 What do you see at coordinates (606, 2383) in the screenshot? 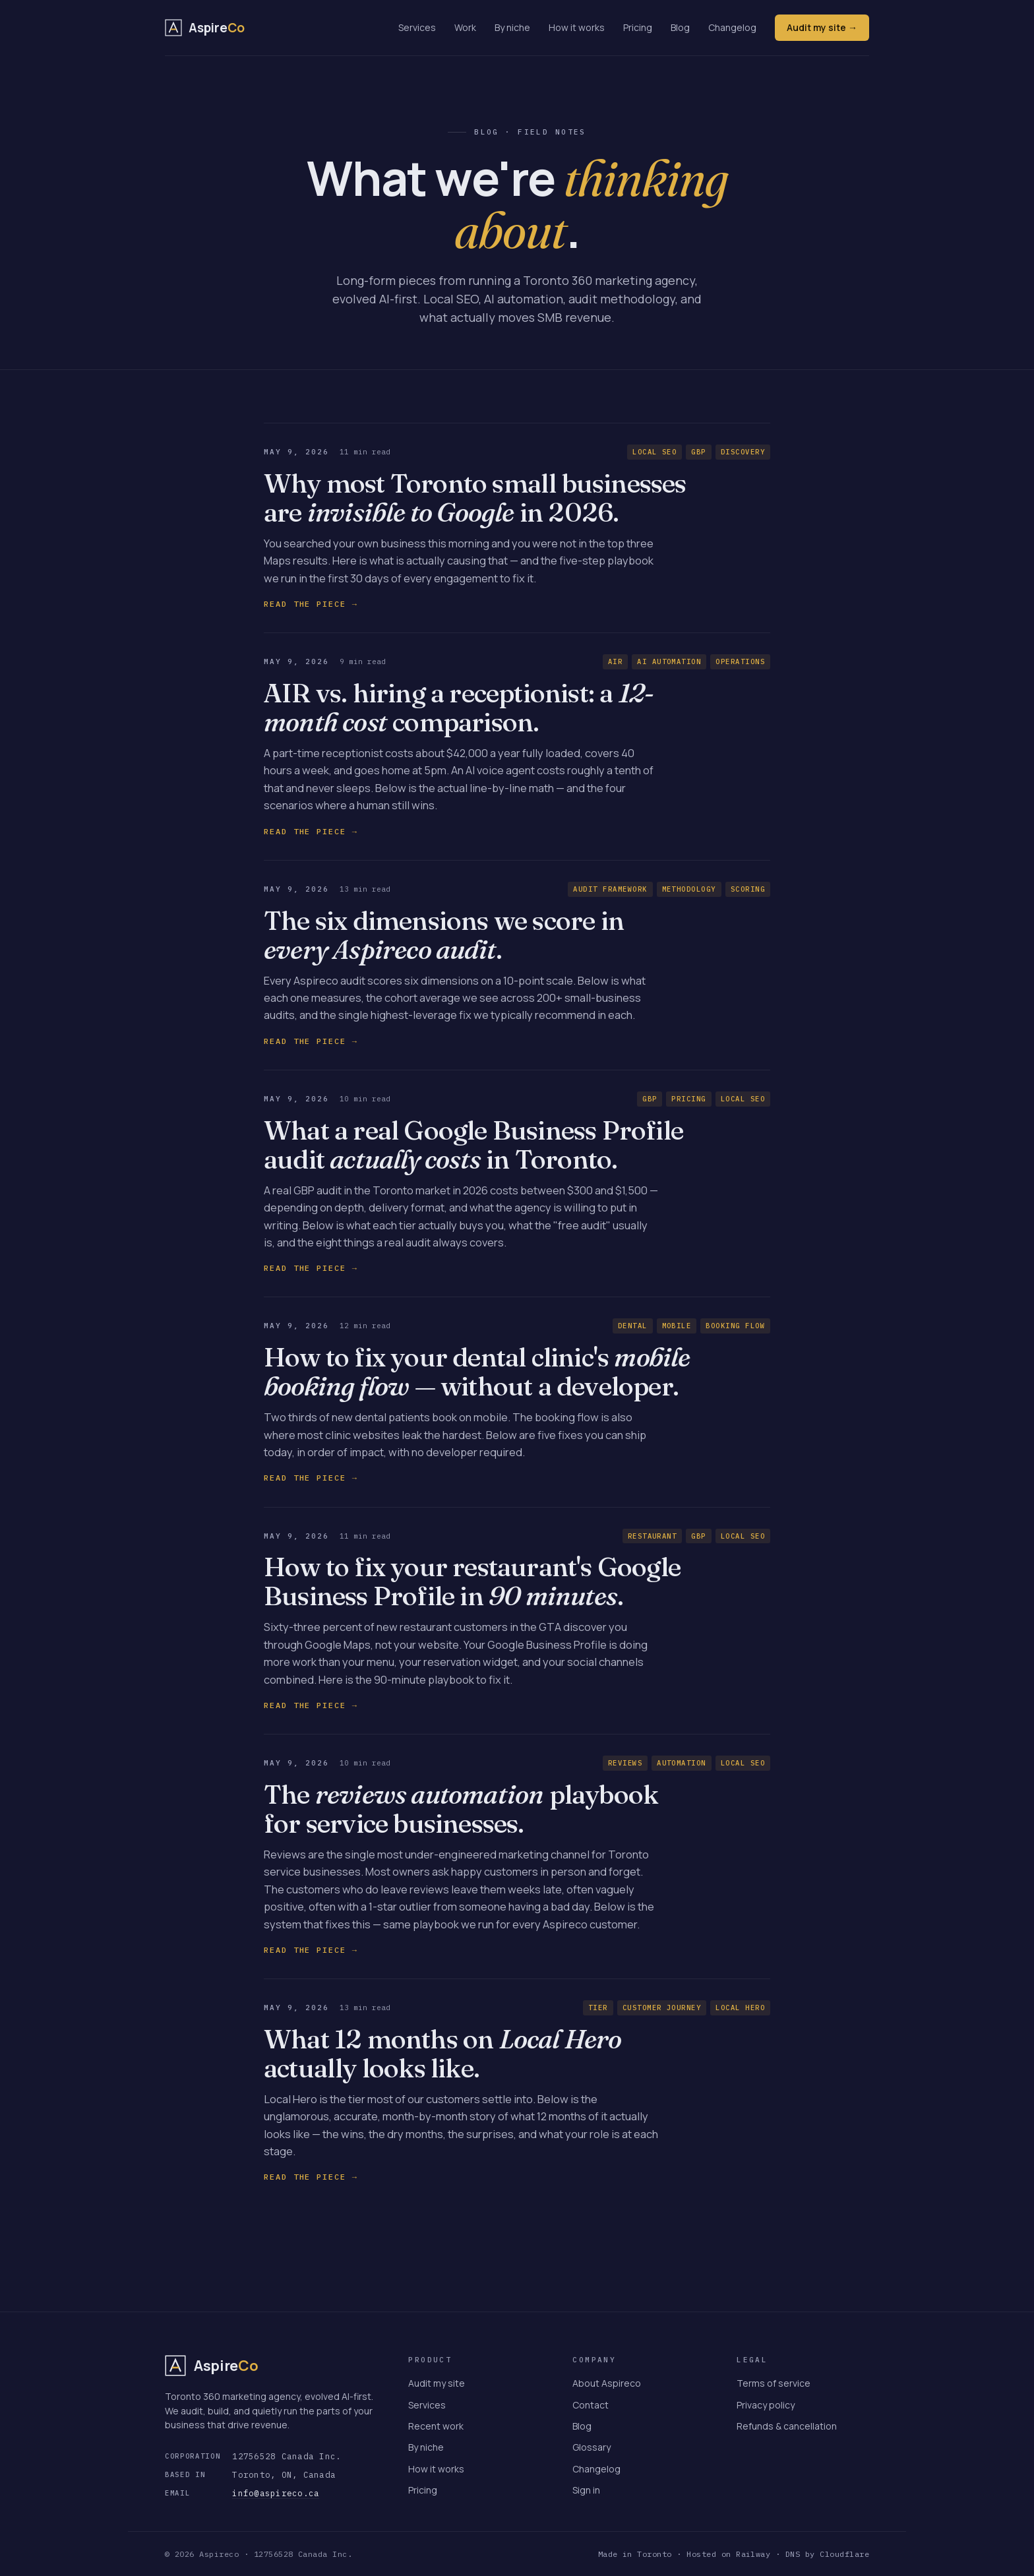
I see `About Aspireco` at bounding box center [606, 2383].